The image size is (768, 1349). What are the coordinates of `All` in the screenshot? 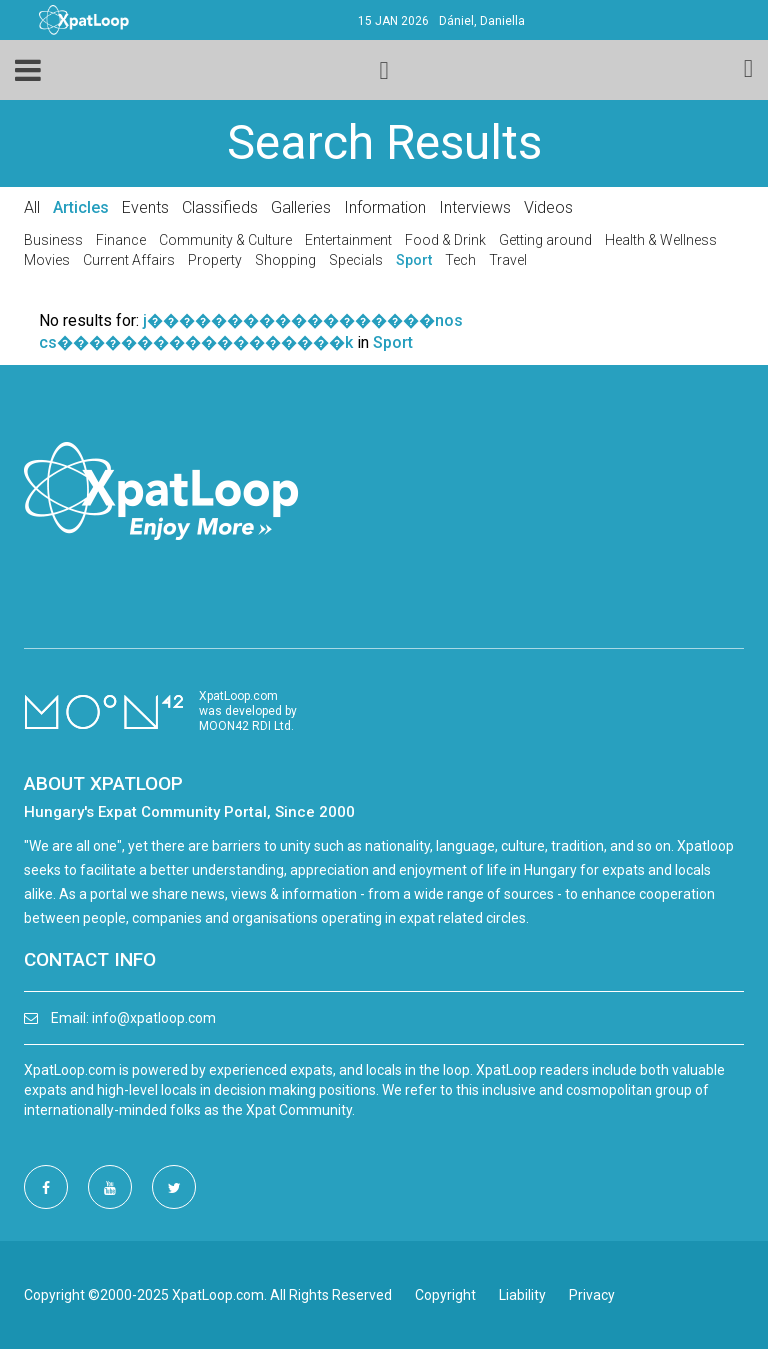 It's located at (32, 207).